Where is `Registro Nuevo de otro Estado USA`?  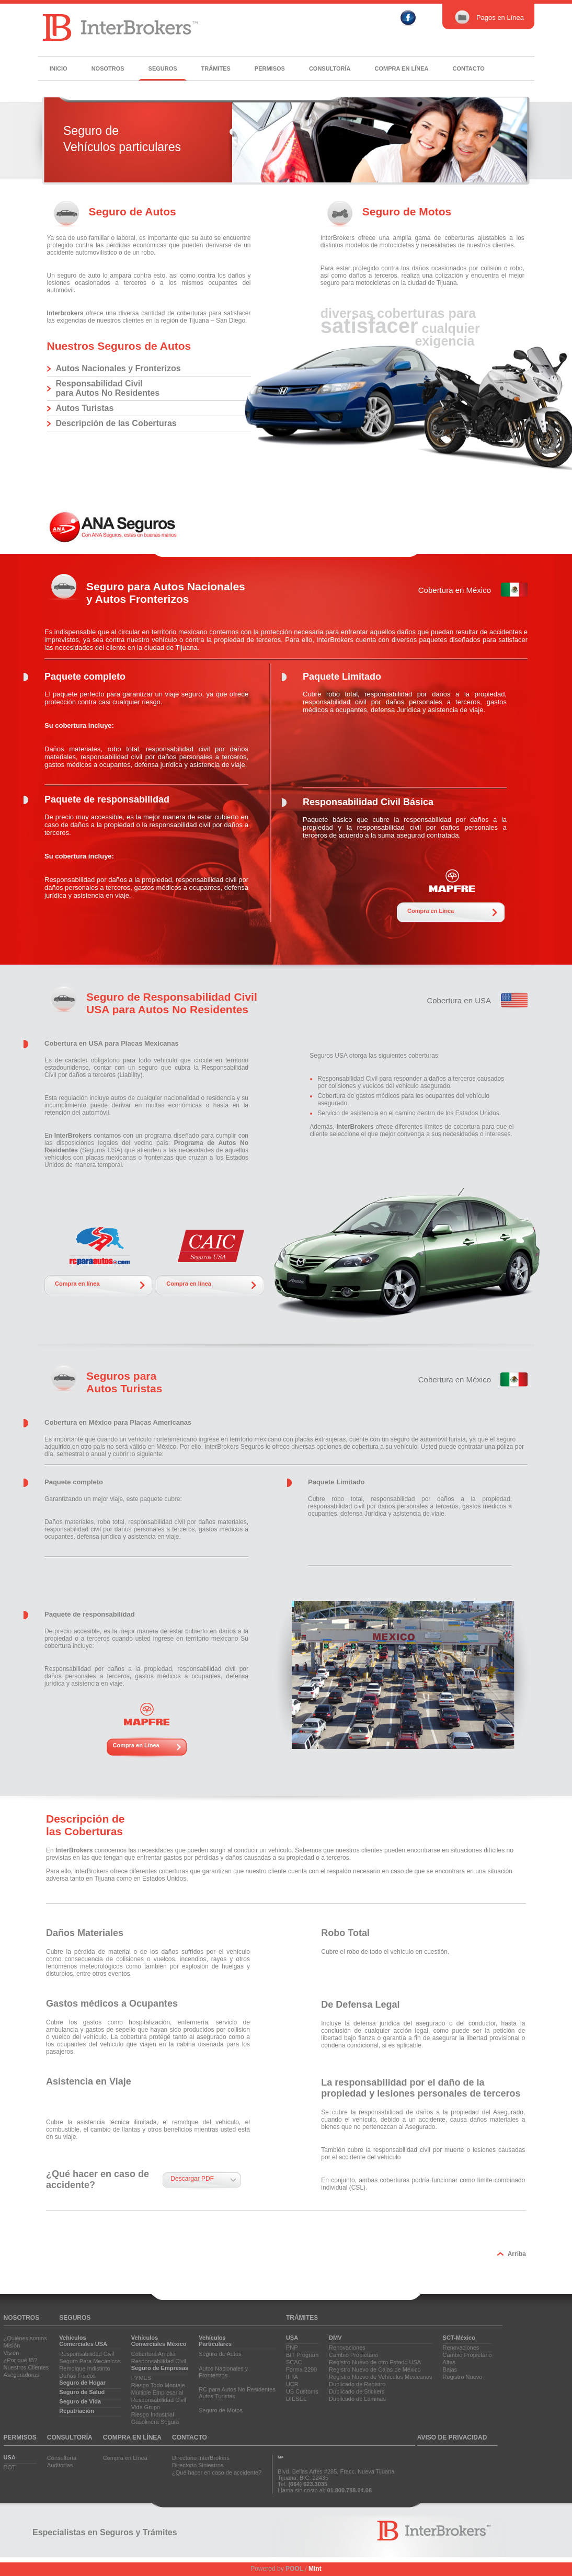 Registro Nuevo de otro Estado USA is located at coordinates (375, 2362).